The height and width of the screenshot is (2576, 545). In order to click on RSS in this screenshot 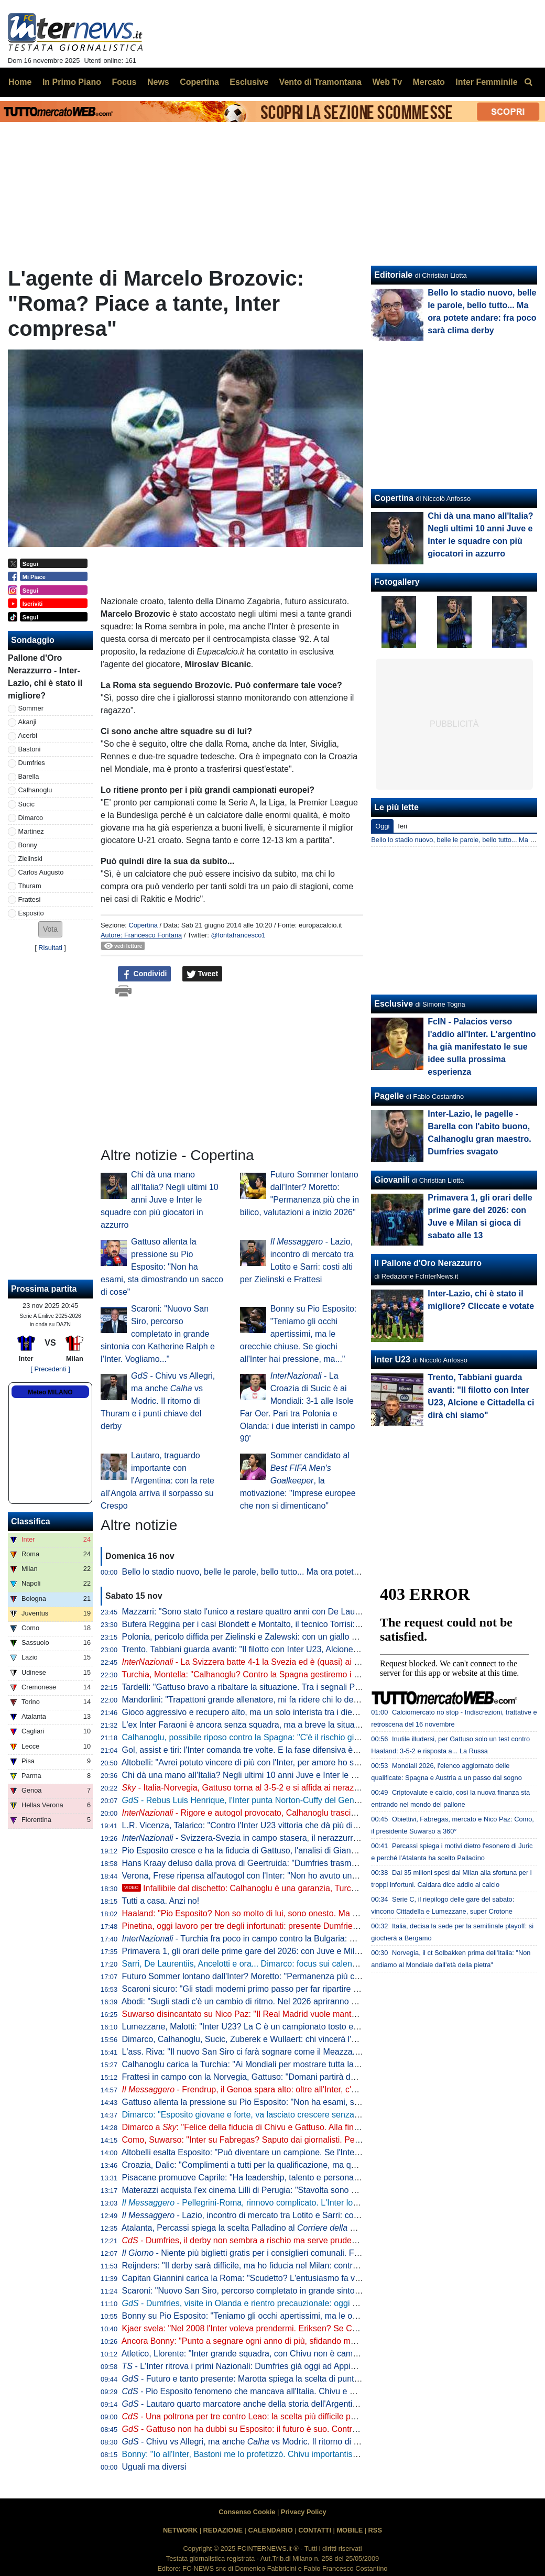, I will do `click(375, 2530)`.